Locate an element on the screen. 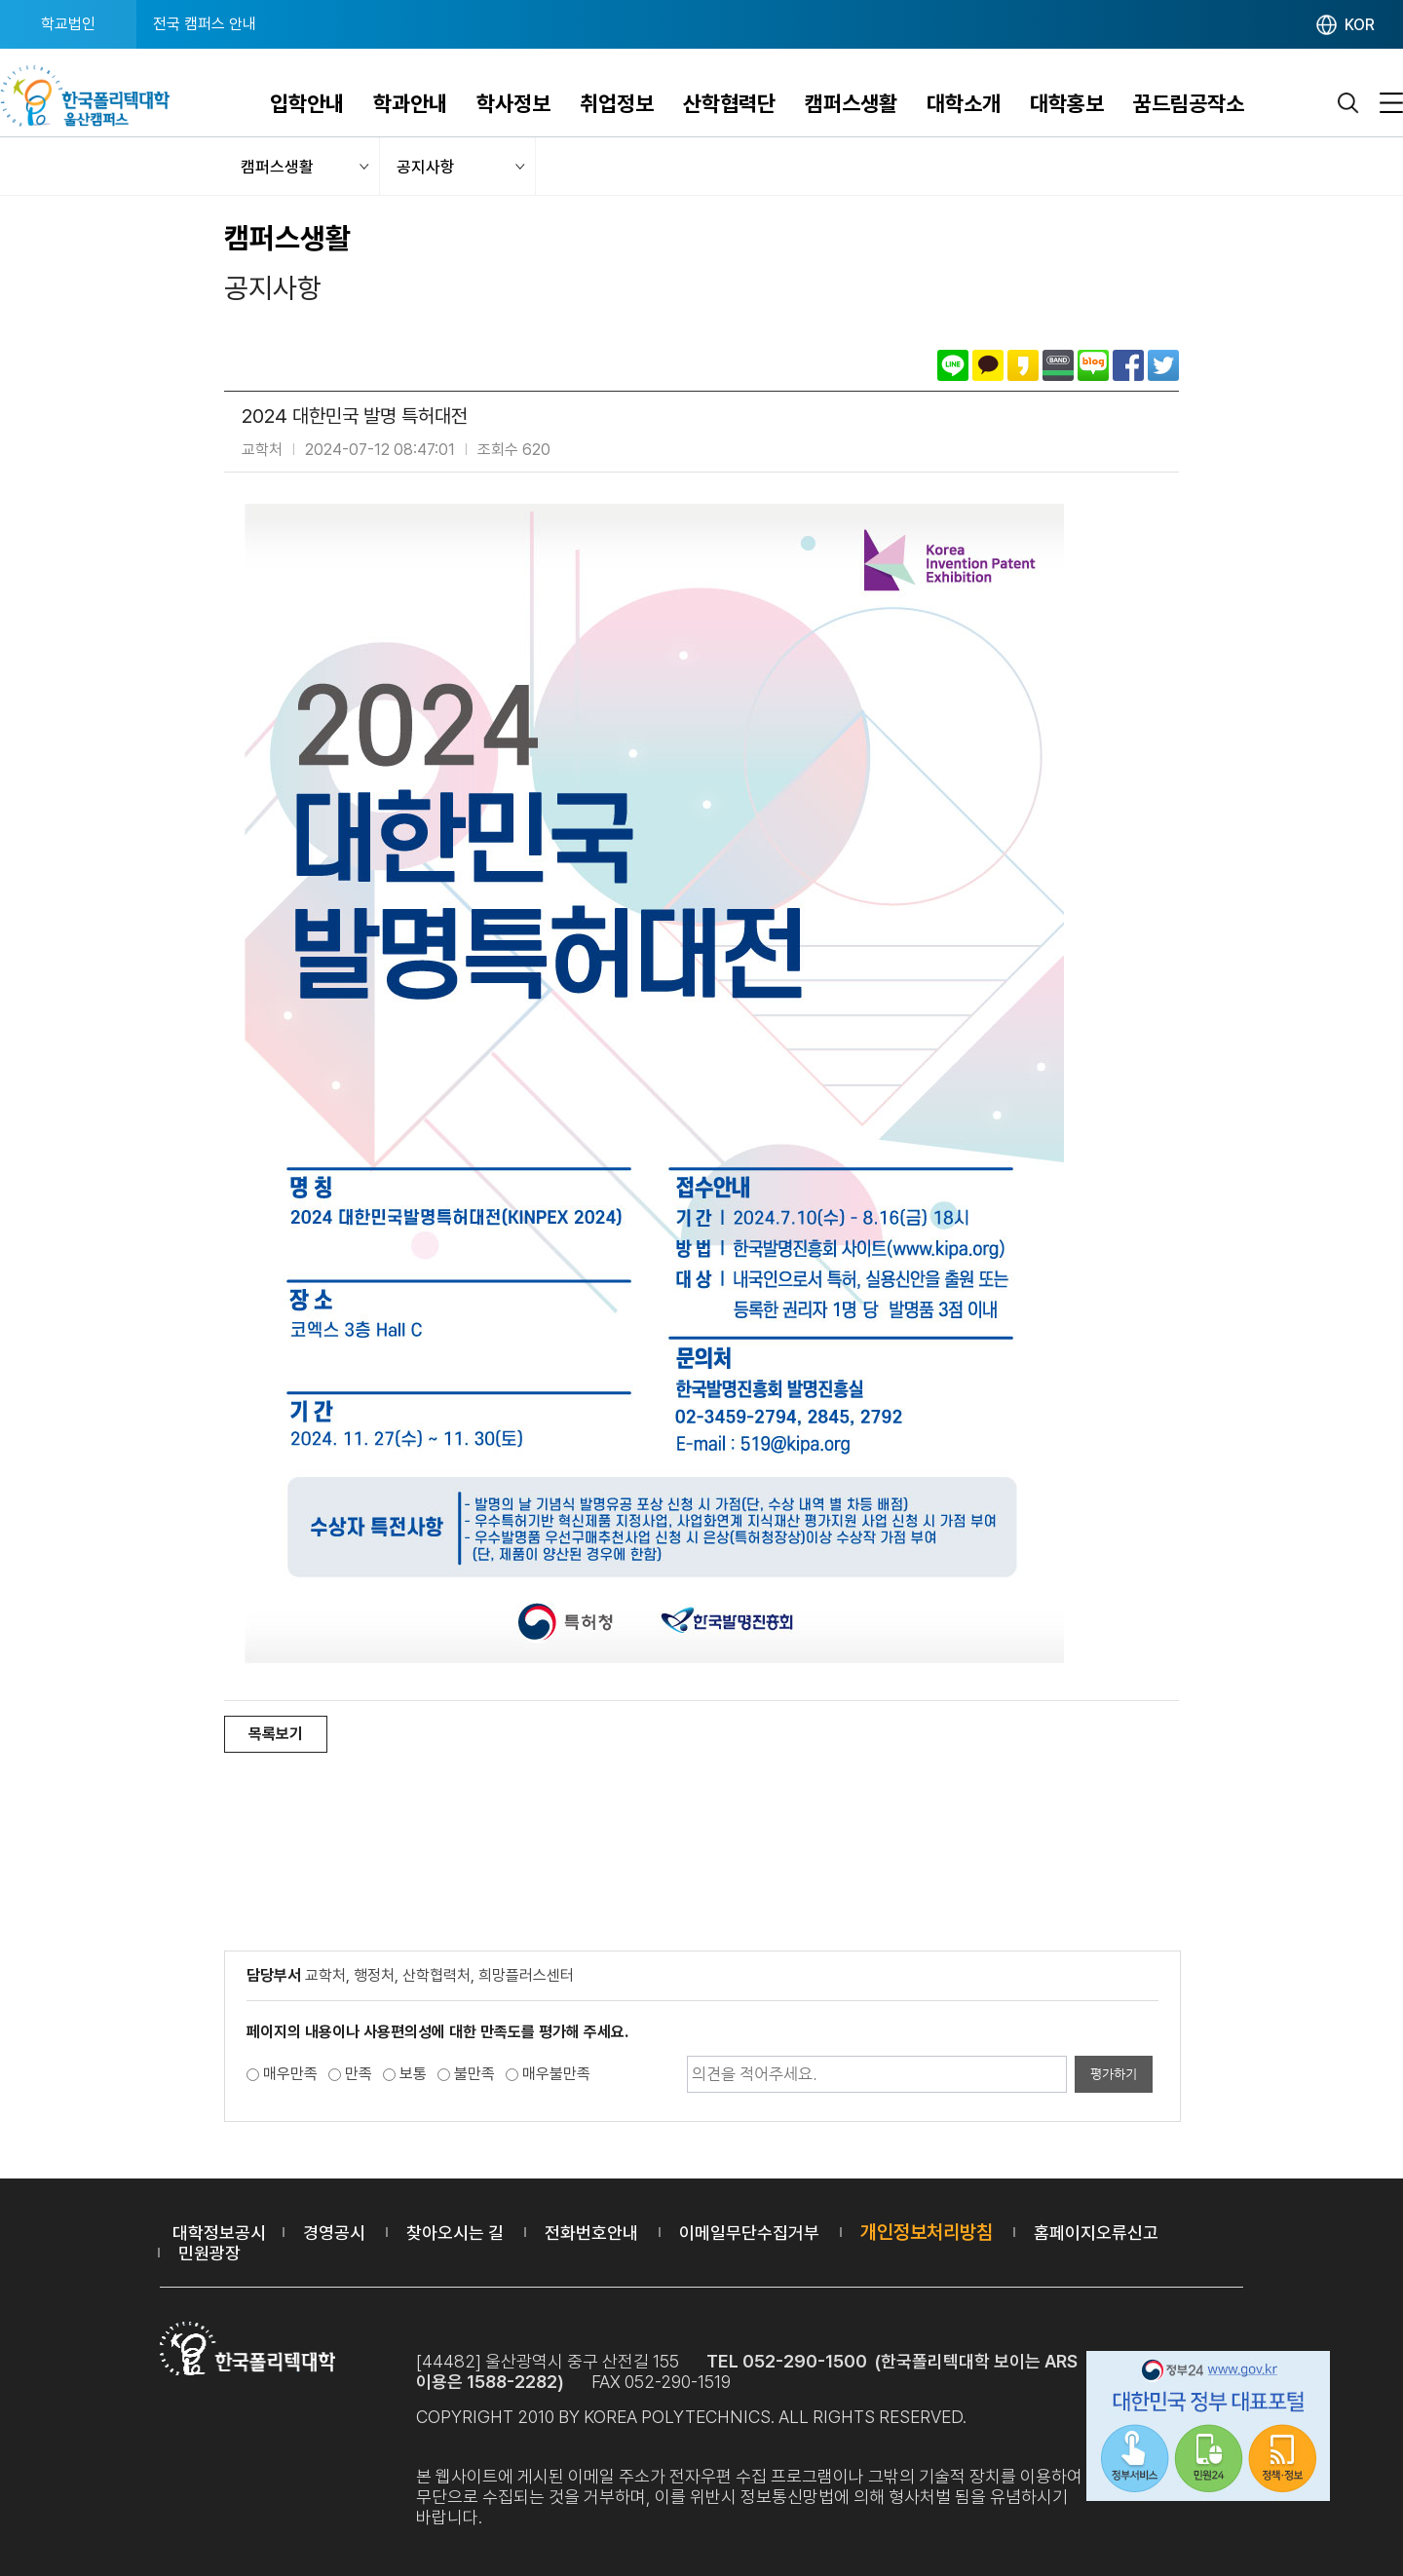 This screenshot has width=1403, height=2576. 네이버블로그로 공유 is located at coordinates (1093, 365).